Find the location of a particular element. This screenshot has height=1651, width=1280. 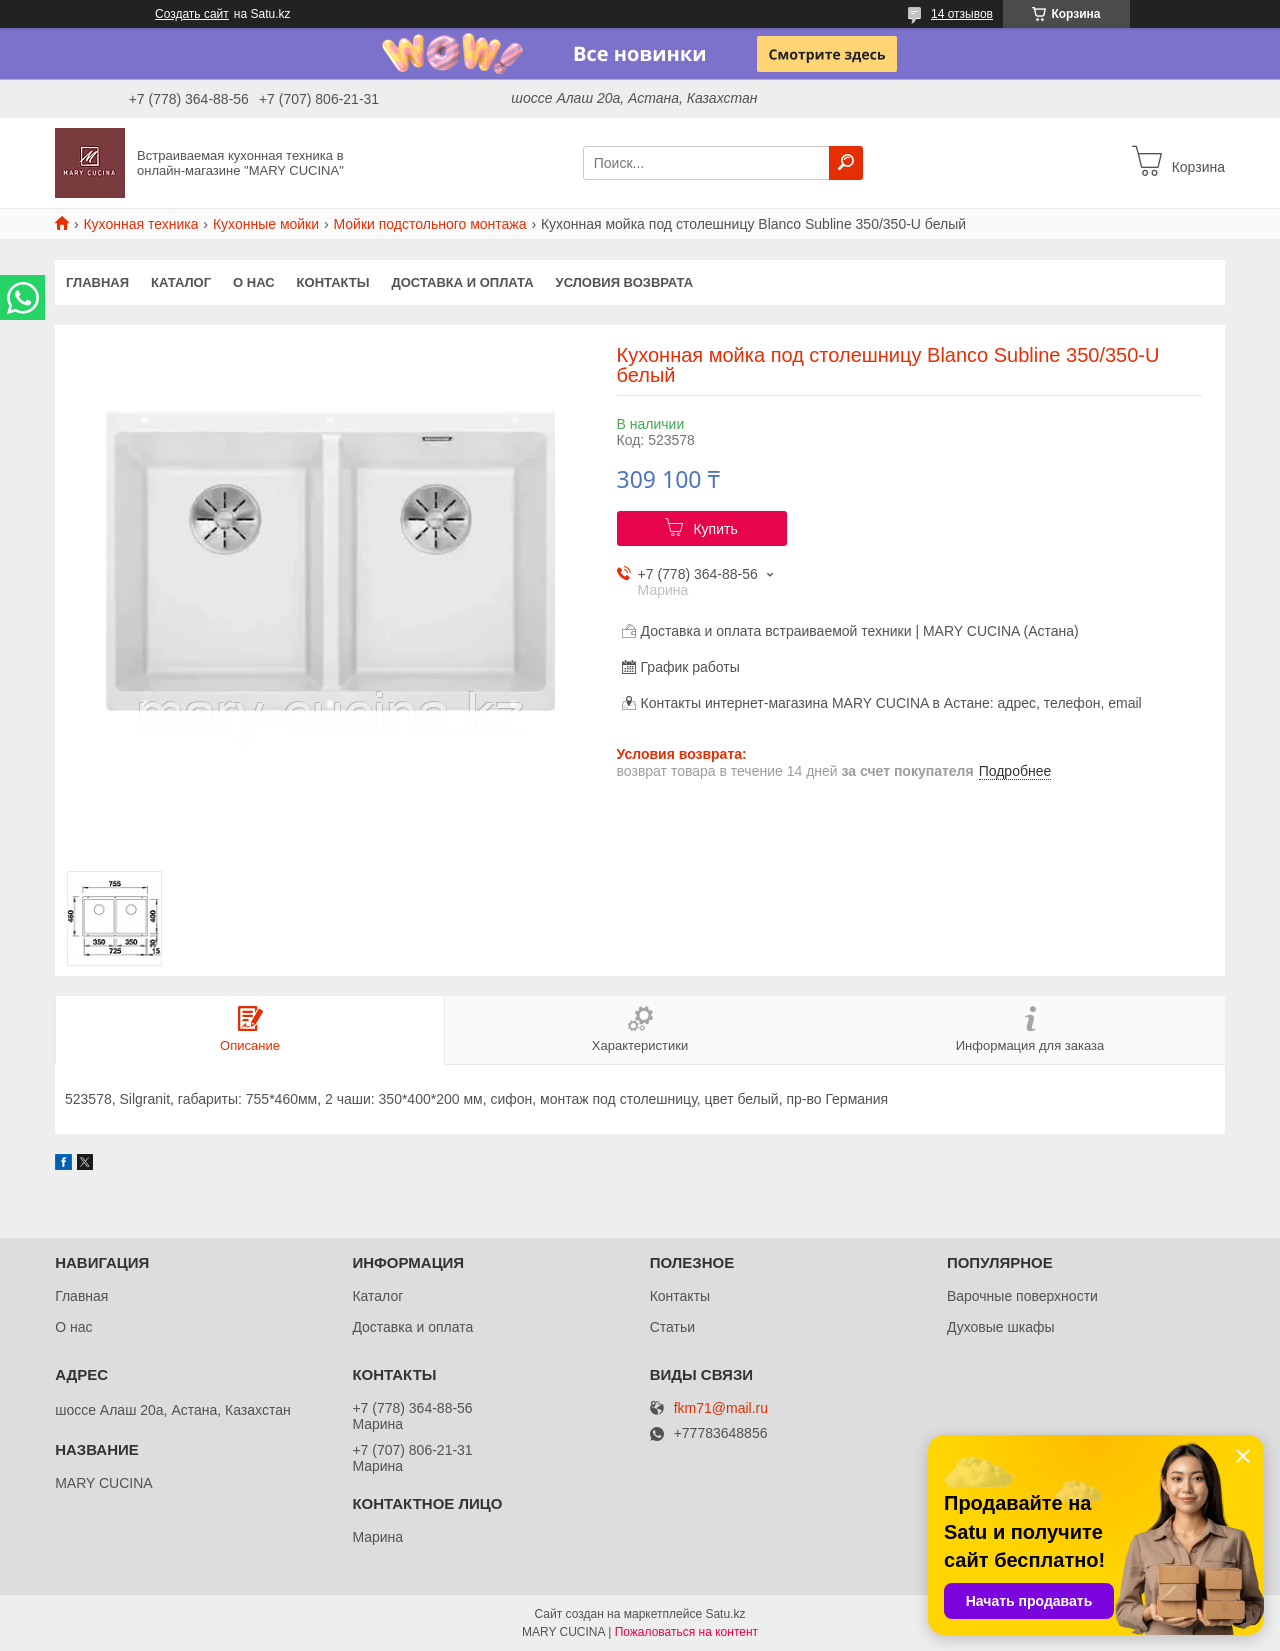

fkm71@mail.ru is located at coordinates (721, 1408).